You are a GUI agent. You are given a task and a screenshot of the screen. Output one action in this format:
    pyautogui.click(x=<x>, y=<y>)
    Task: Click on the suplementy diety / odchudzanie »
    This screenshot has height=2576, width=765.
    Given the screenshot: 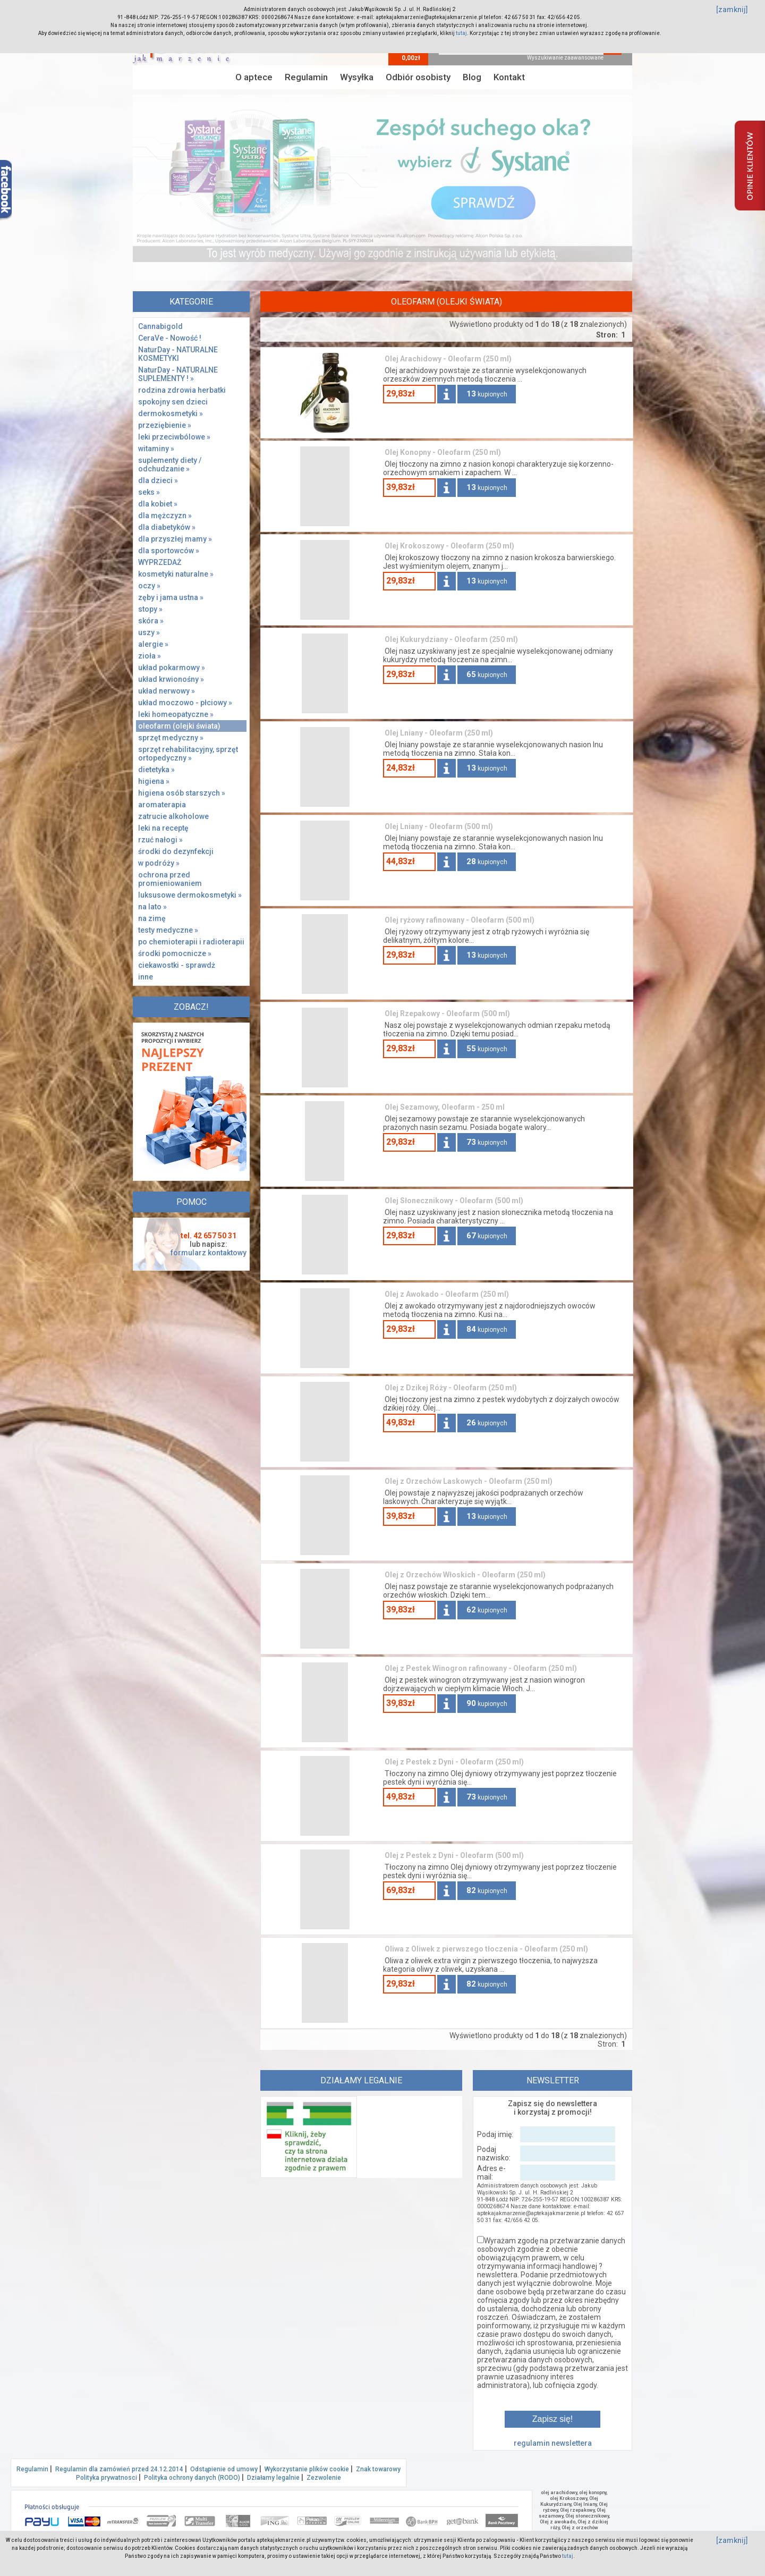 What is the action you would take?
    pyautogui.click(x=169, y=464)
    